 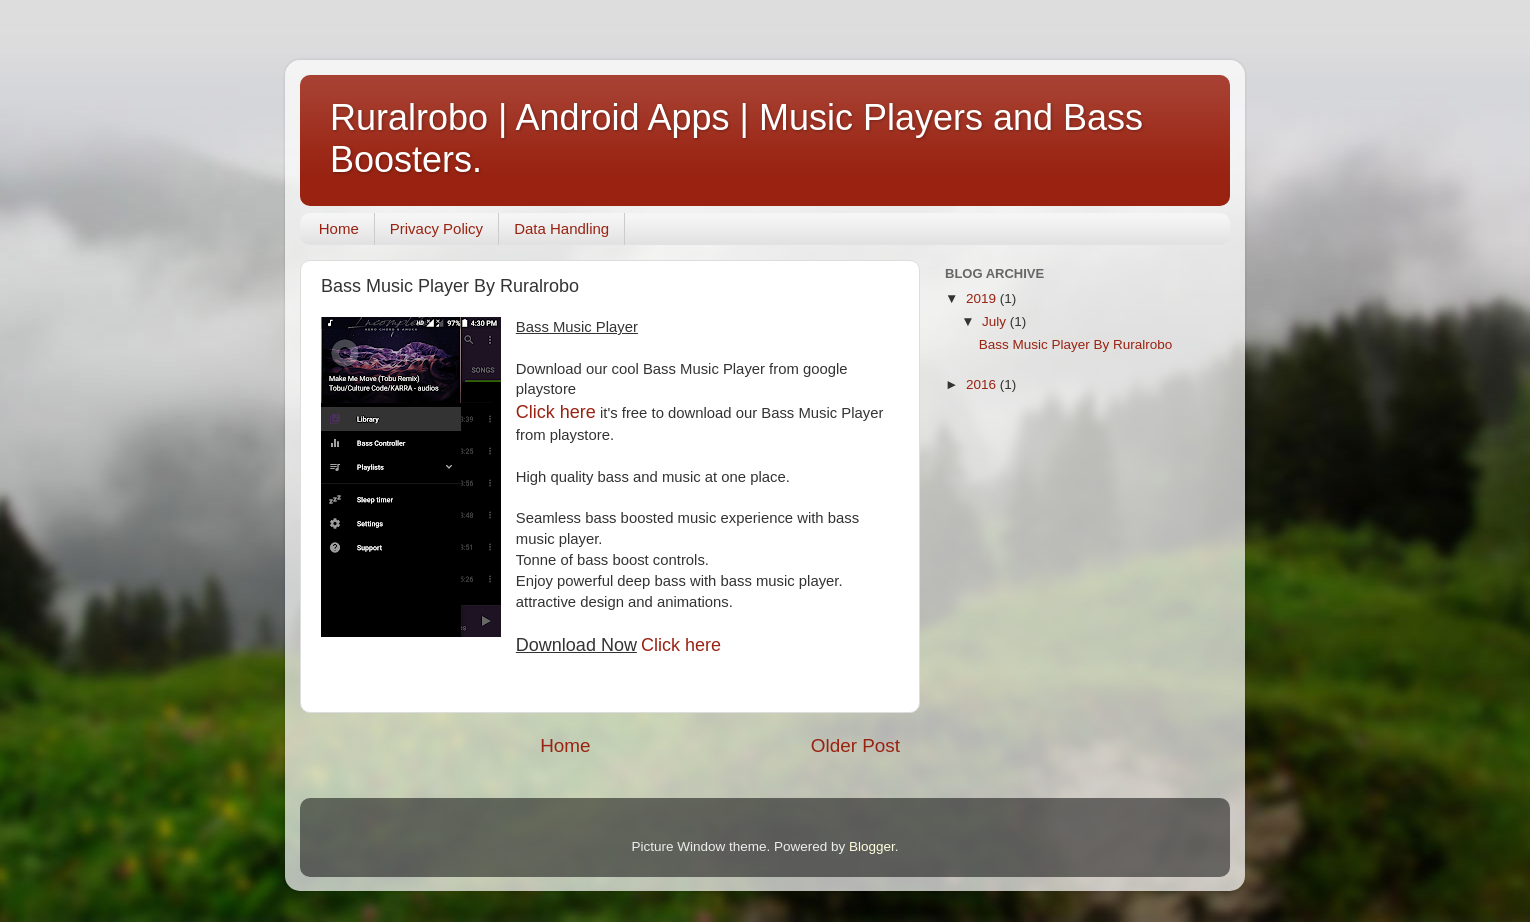 I want to click on Bass Music Player By Ruralrobo, so click(x=1076, y=344).